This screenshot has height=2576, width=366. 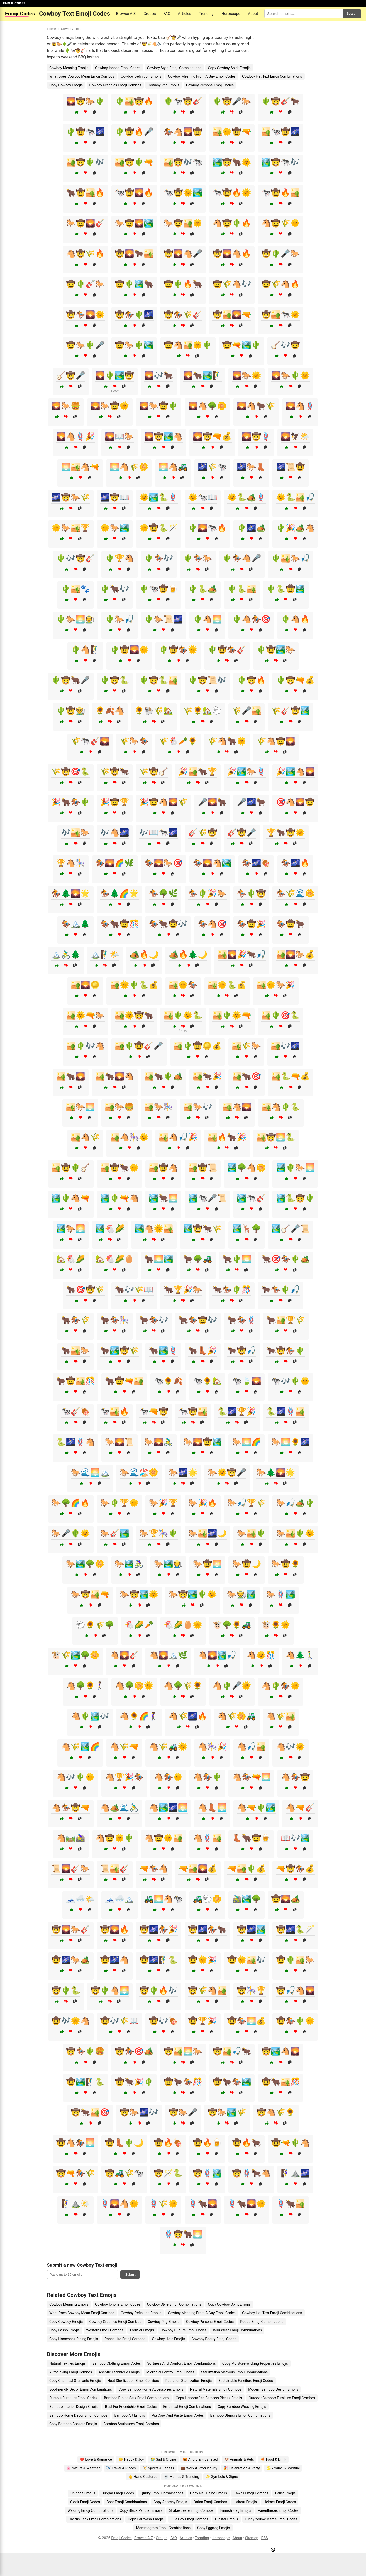 I want to click on Submit, so click(x=130, y=2274).